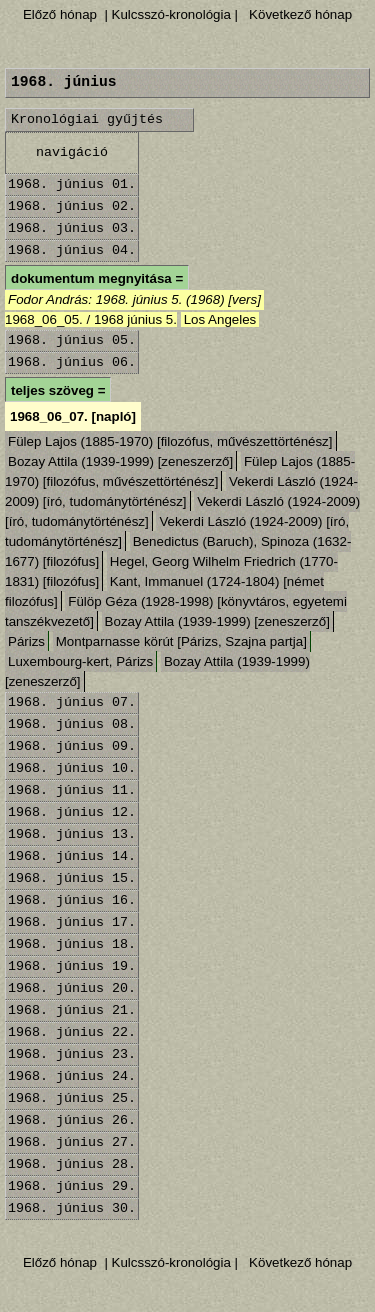 The height and width of the screenshot is (1312, 375). I want to click on 1968. június 20., so click(72, 988).